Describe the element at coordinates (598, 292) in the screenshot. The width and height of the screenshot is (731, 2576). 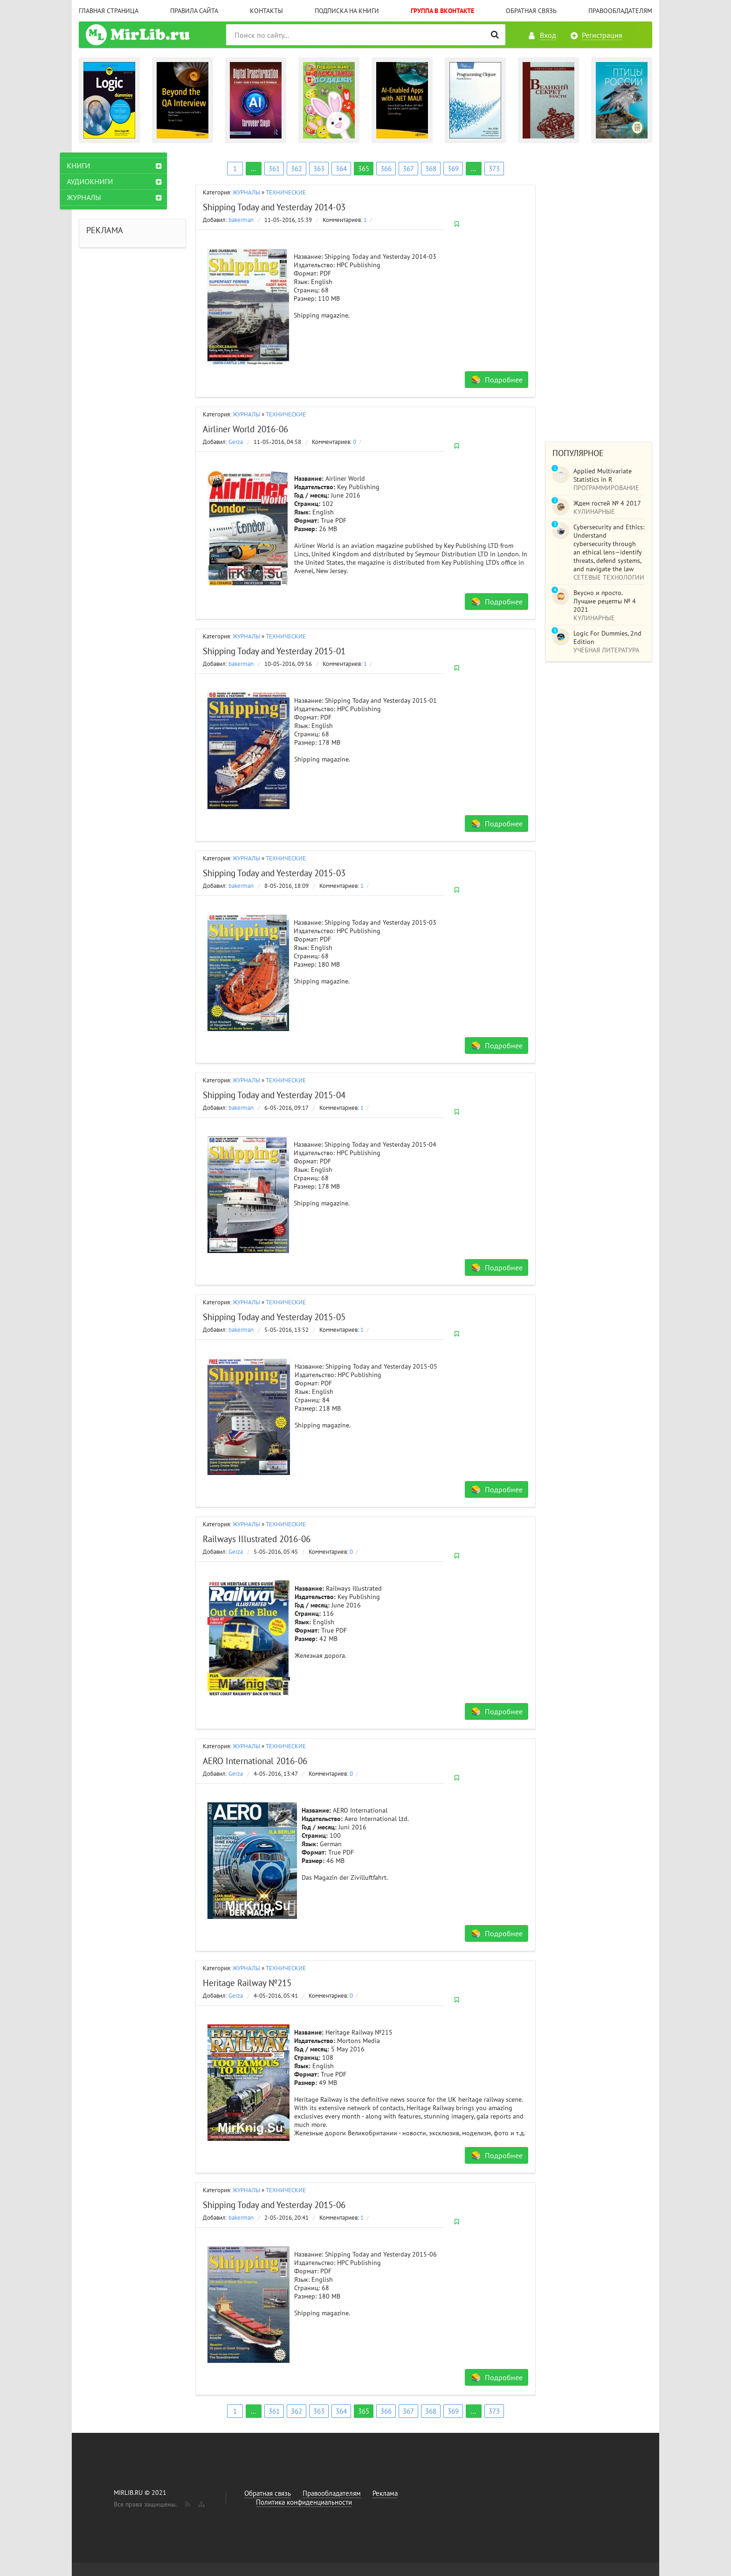
I see `[Advertisement]` at that location.